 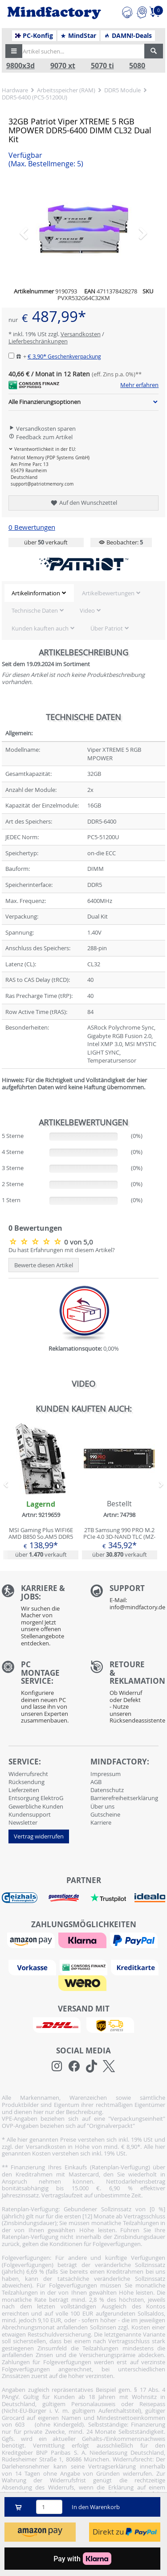 I want to click on Verfügbar [button], so click(x=45, y=160).